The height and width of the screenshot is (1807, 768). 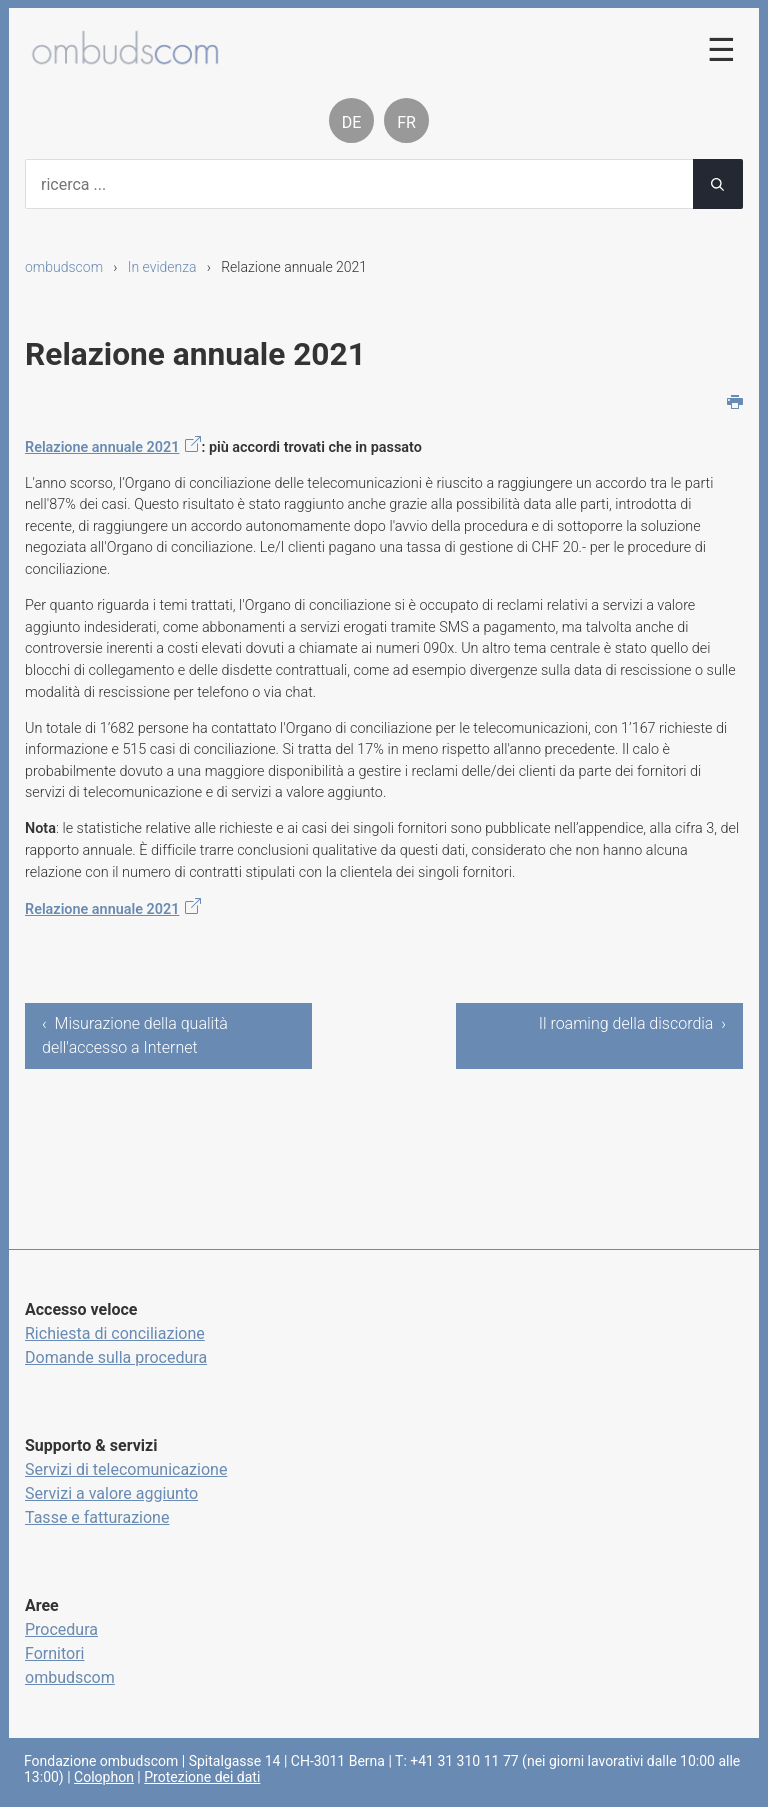 I want to click on Richiesta di conciliazione, so click(x=115, y=1333).